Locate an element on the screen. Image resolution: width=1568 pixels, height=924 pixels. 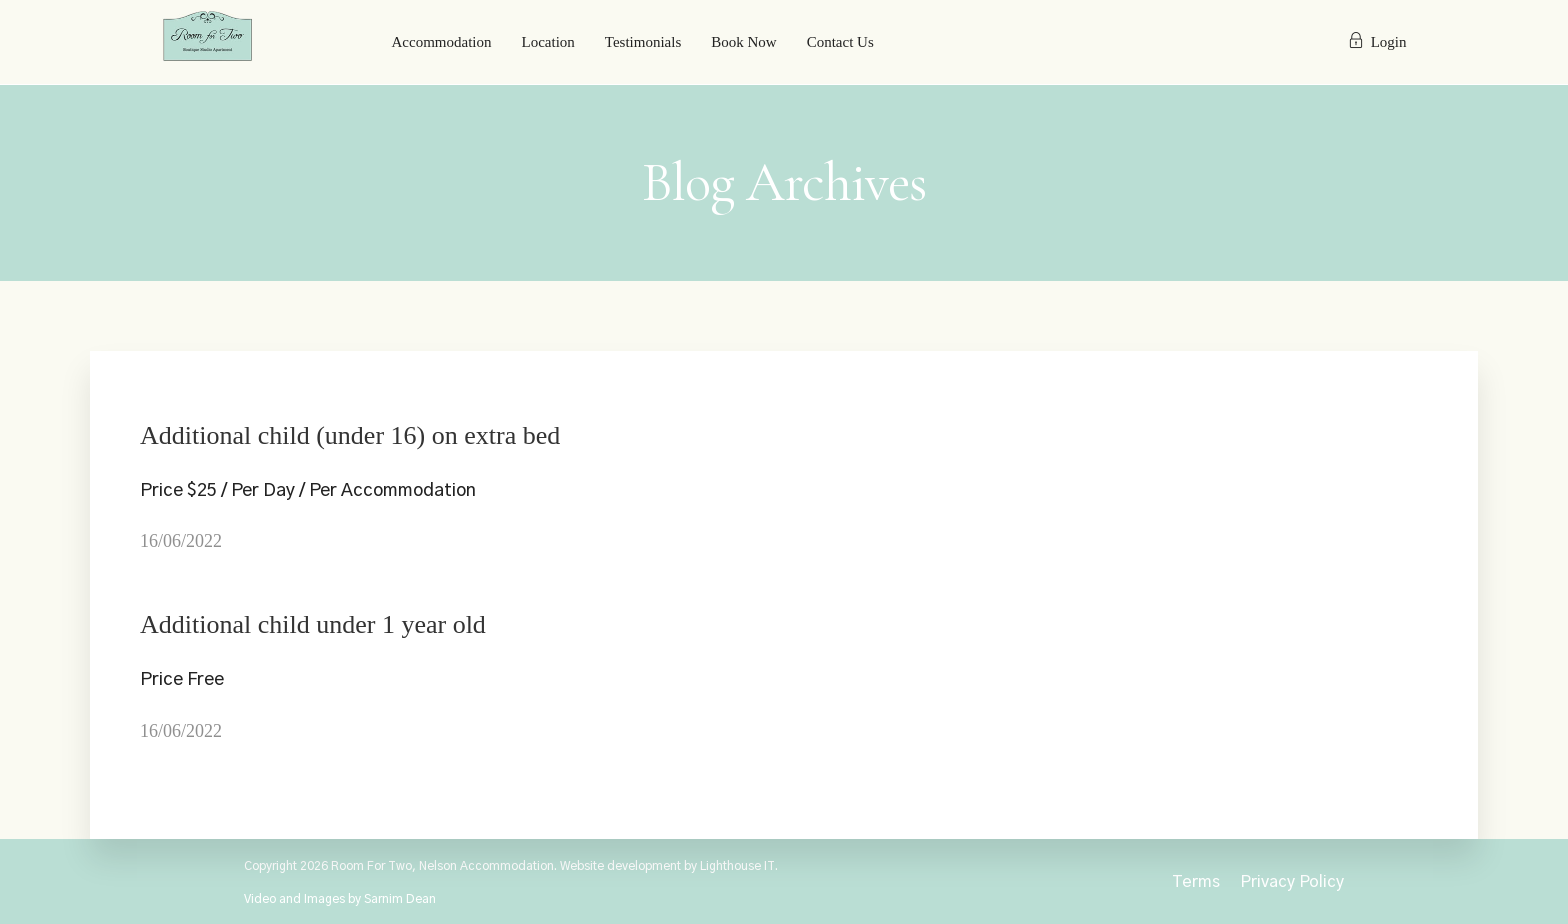
Accommodation is located at coordinates (442, 42).